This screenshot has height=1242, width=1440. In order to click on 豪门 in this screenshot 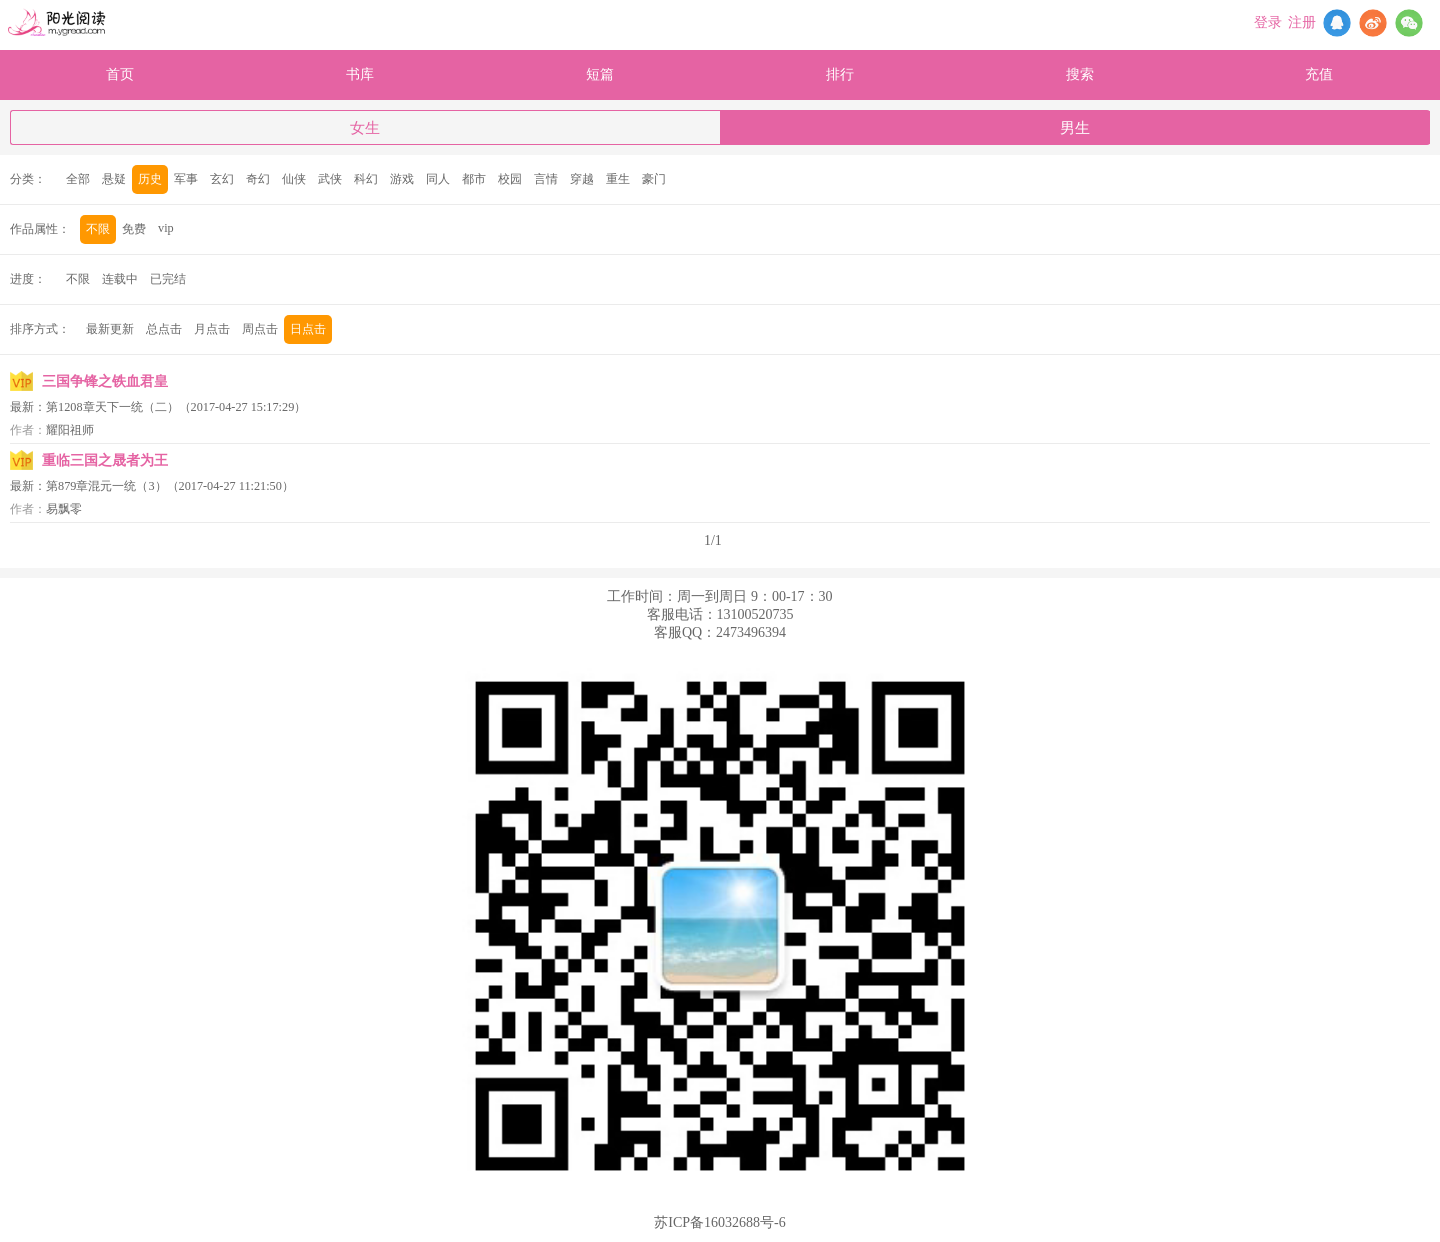, I will do `click(654, 179)`.